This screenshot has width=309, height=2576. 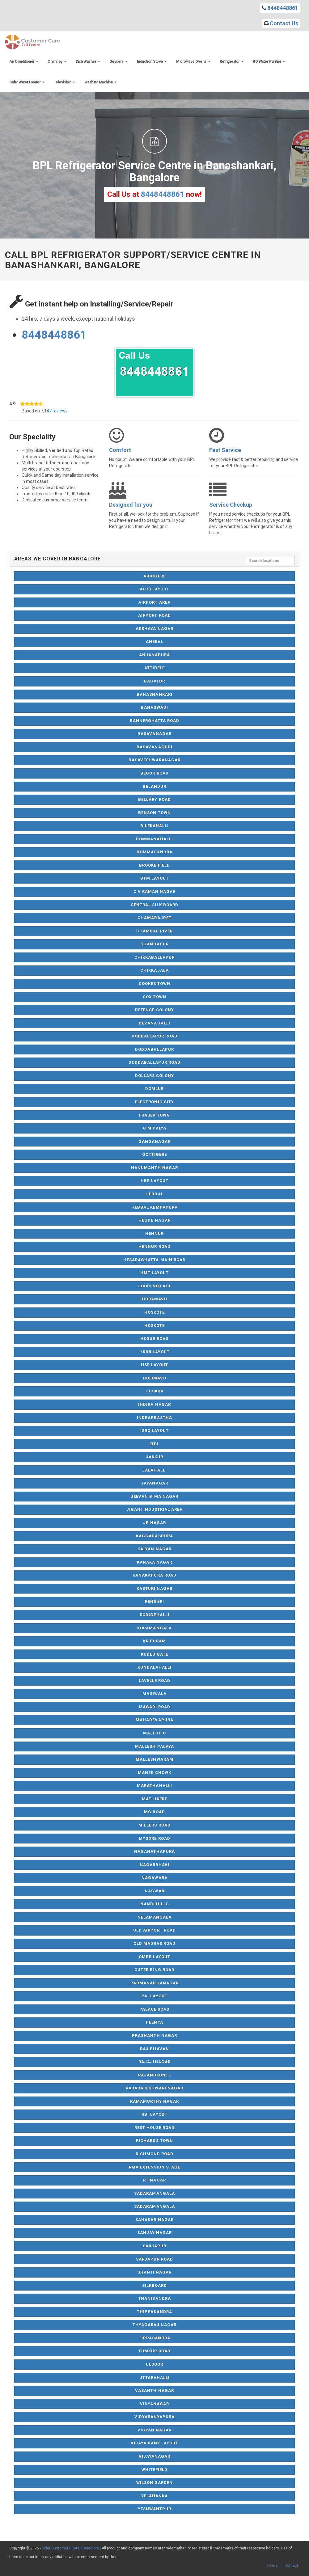 What do you see at coordinates (154, 1141) in the screenshot?
I see `Ganganagar` at bounding box center [154, 1141].